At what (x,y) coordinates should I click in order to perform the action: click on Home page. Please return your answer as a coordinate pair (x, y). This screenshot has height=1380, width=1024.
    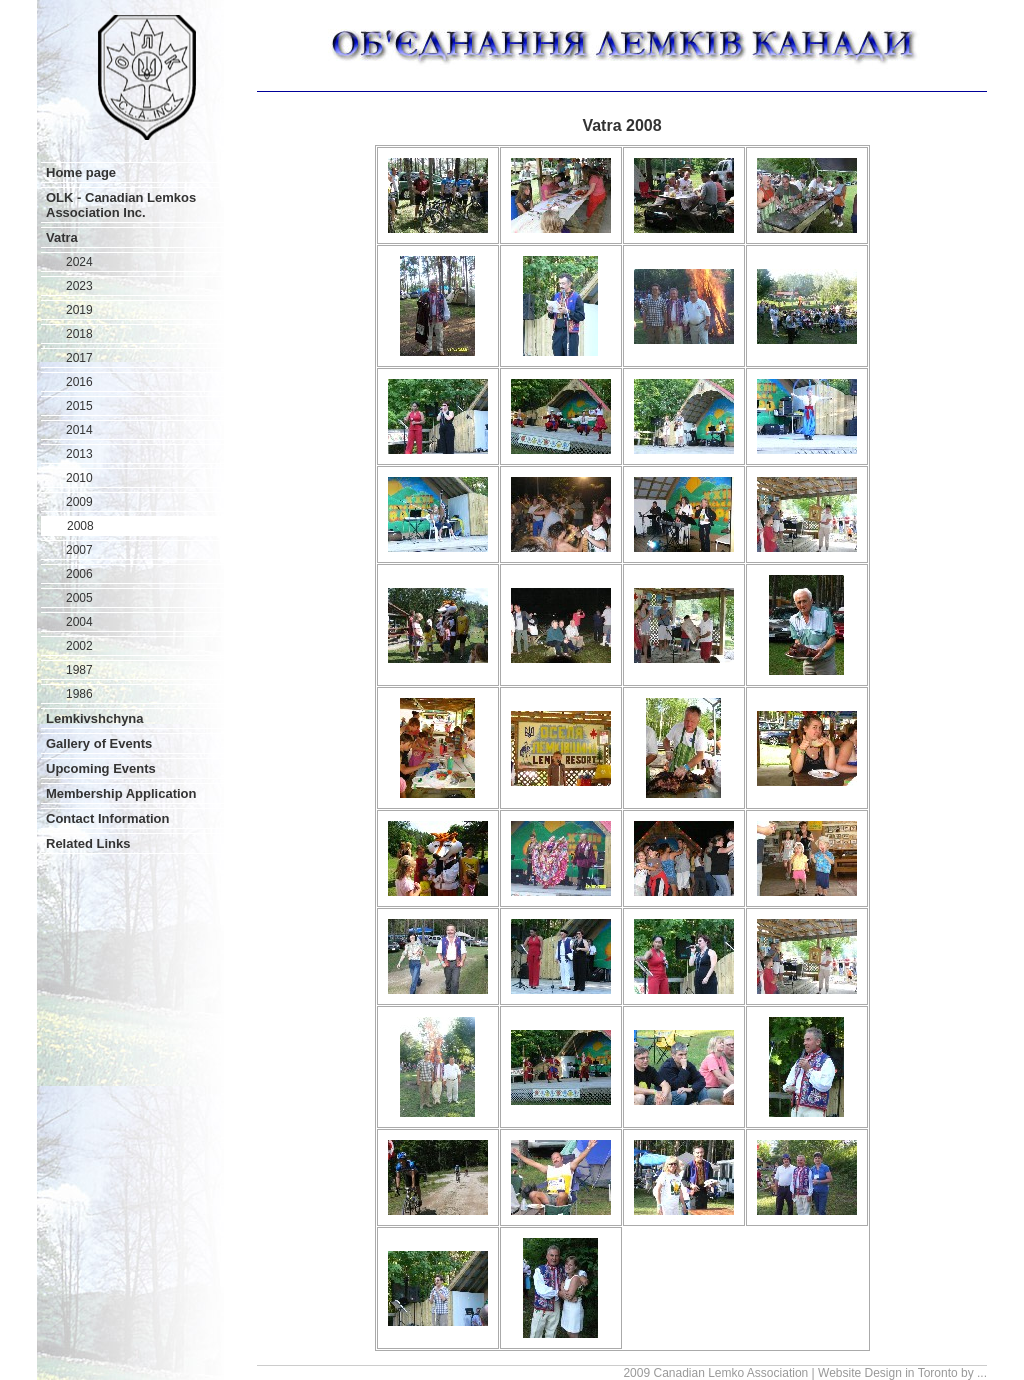
    Looking at the image, I should click on (81, 172).